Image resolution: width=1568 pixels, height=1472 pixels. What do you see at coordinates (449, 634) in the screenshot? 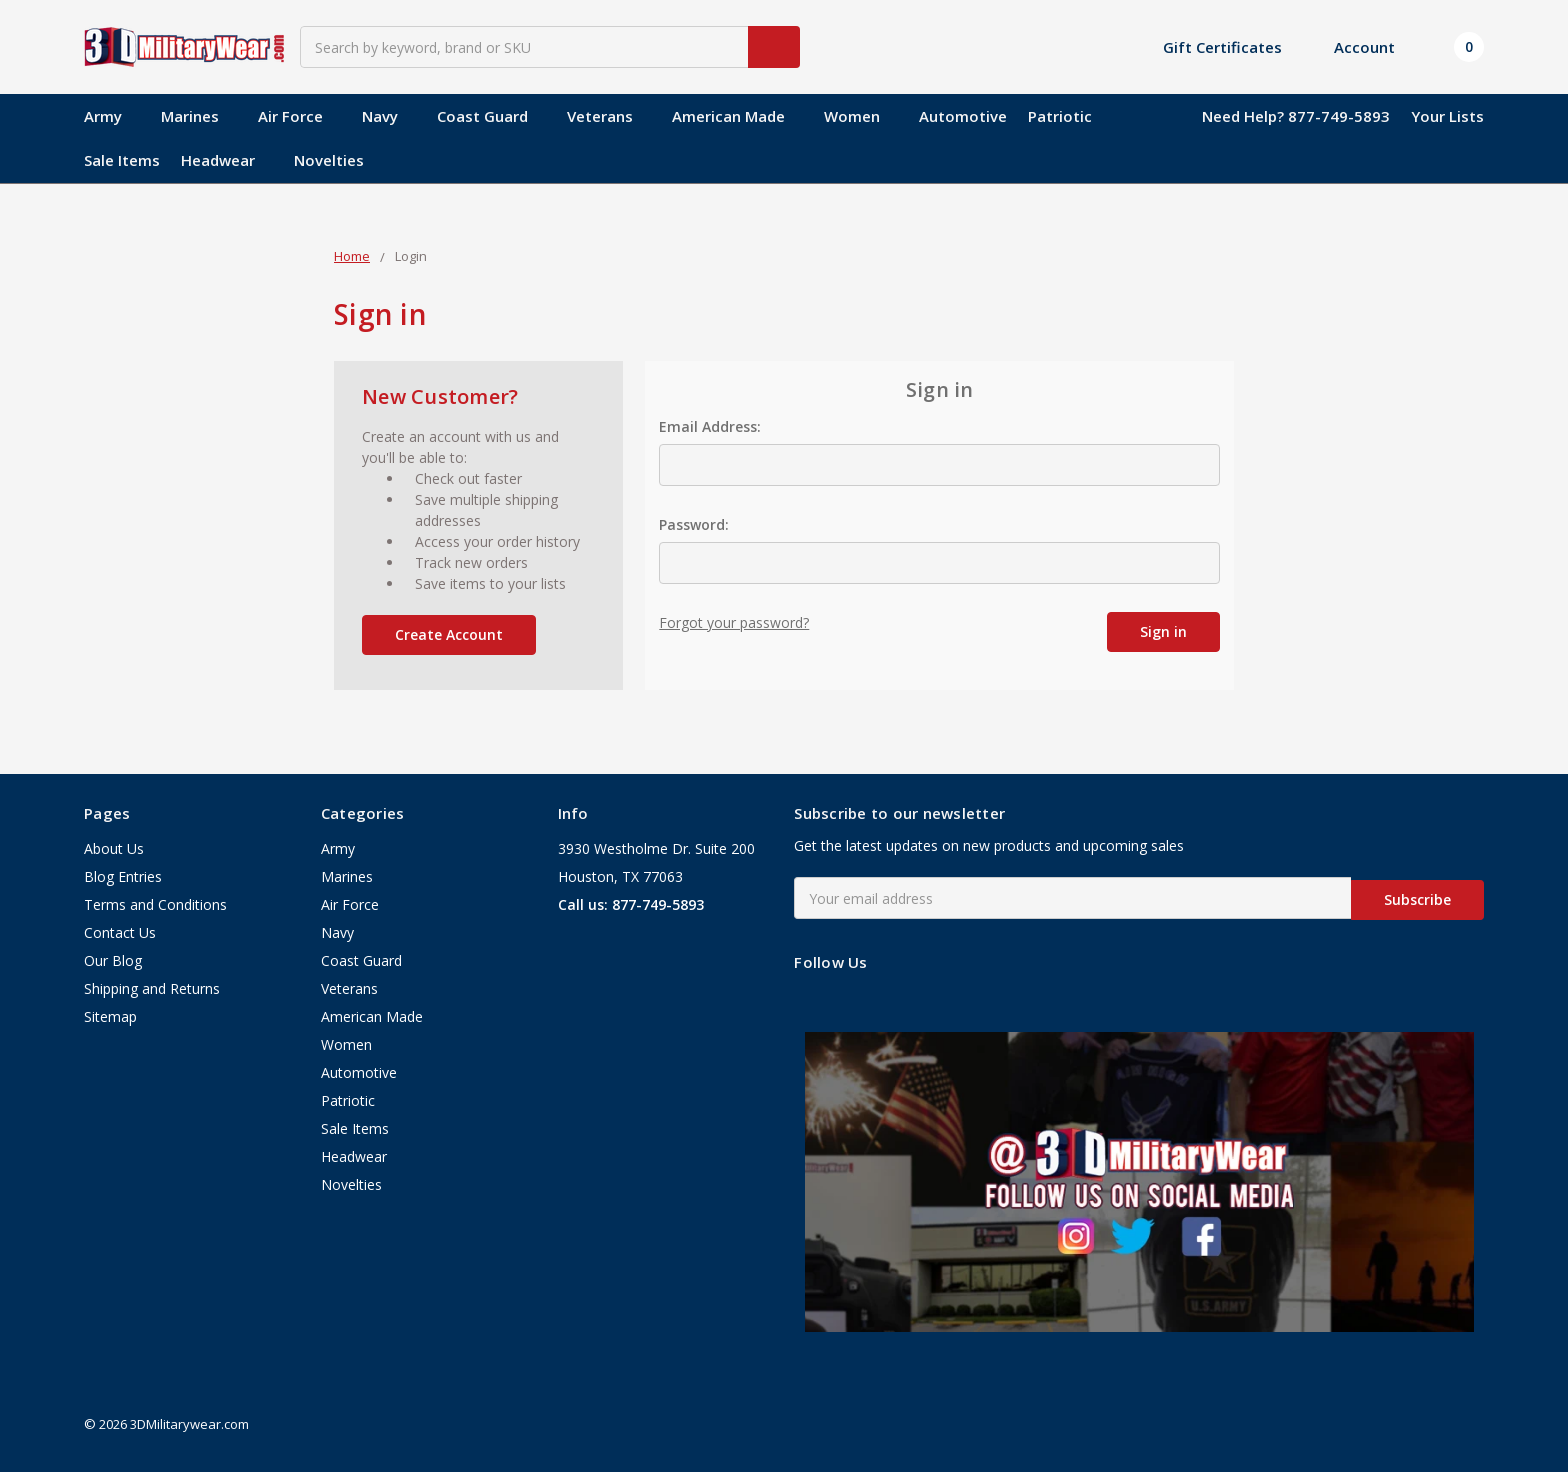
I see `Create Account` at bounding box center [449, 634].